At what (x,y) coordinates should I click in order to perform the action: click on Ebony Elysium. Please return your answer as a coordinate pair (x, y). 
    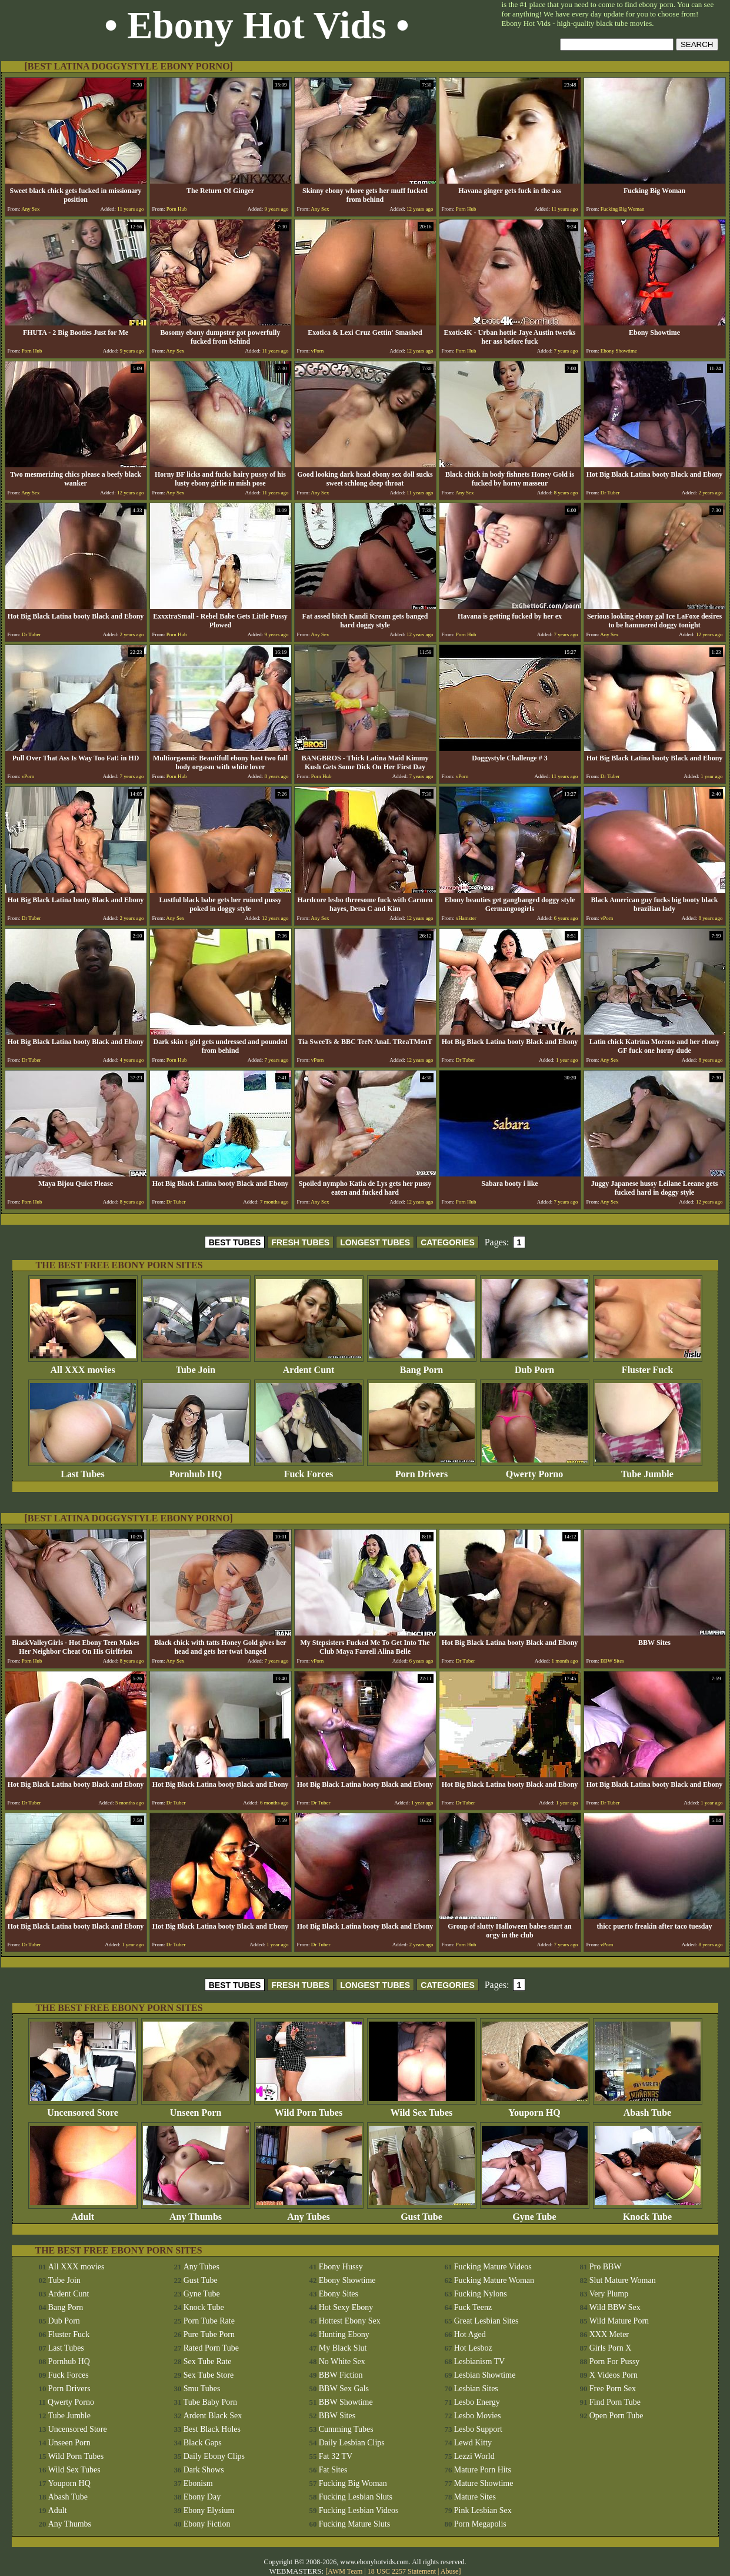
    Looking at the image, I should click on (209, 2510).